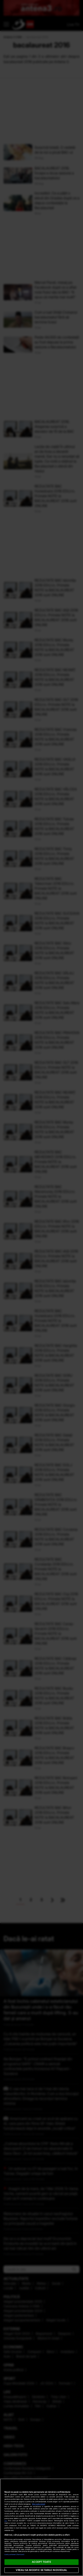 The height and width of the screenshot is (2576, 83). Describe the element at coordinates (41, 2570) in the screenshot. I see `VREAU SA MODIFIC SETARILE INDIVIDUAL [VREAU SA MODIFIC SETARILE INDIVIDUAL, Deschide dialogul din centrul preferințelor]` at that location.